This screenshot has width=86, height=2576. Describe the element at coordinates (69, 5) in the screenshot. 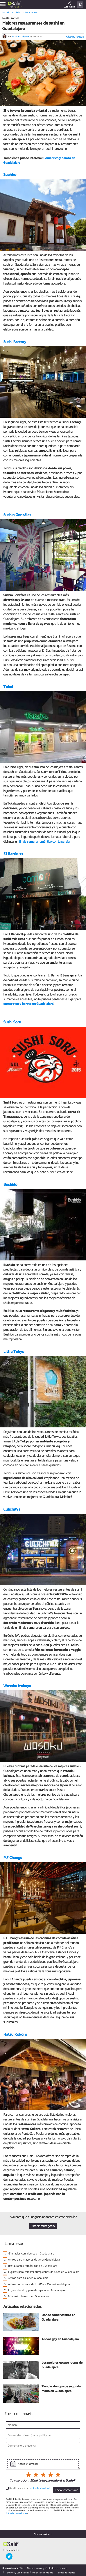

I see `COMPARTIR` at that location.